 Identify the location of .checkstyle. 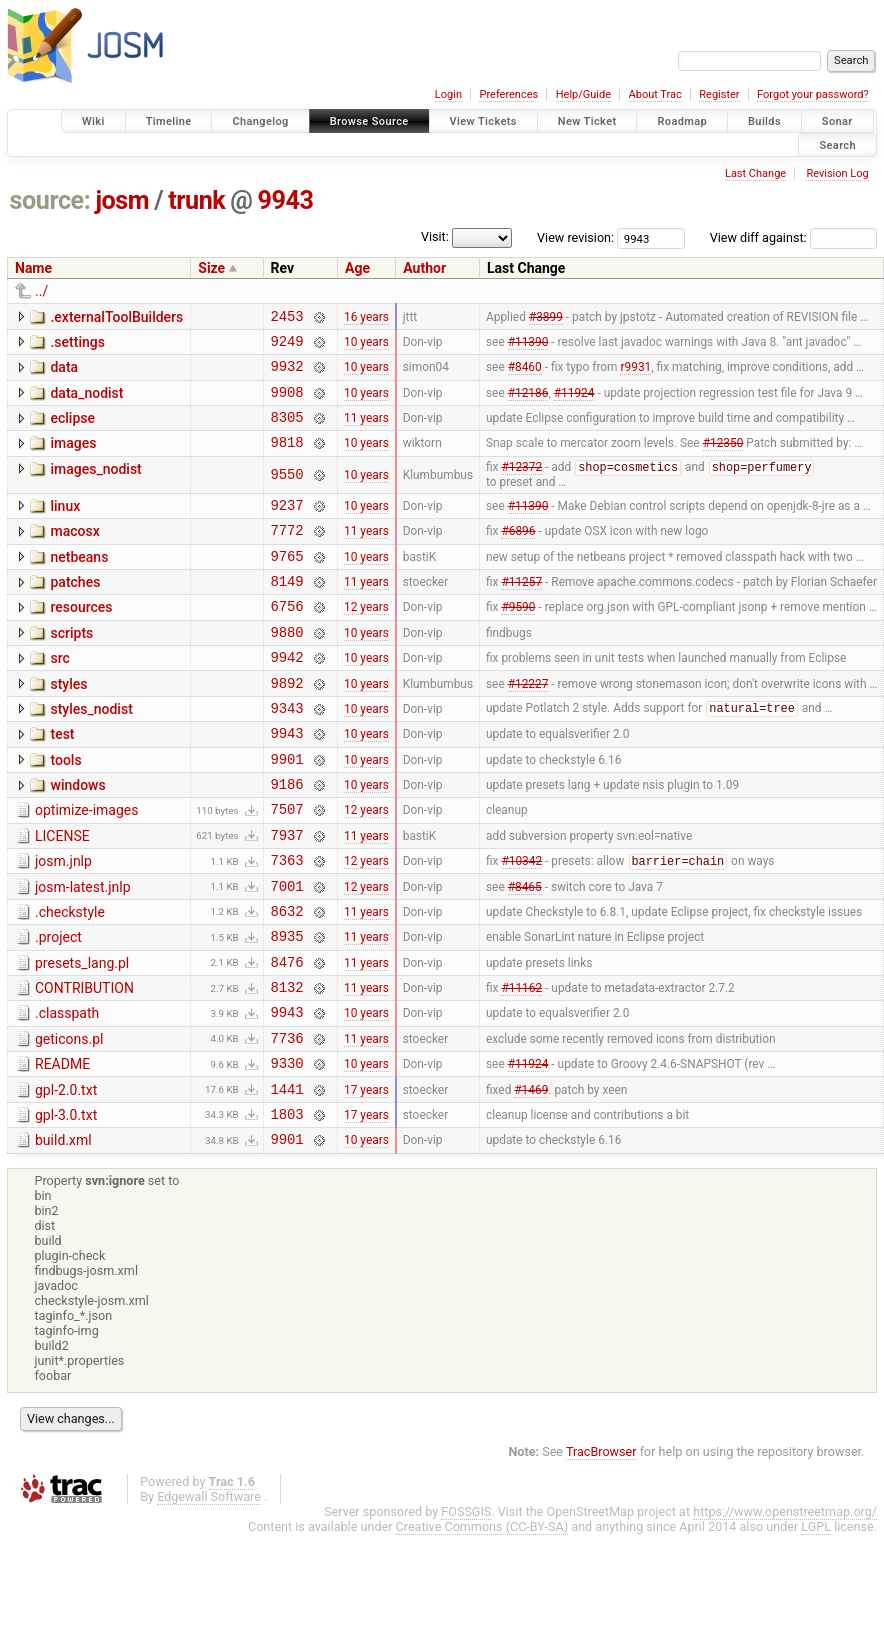
(70, 979).